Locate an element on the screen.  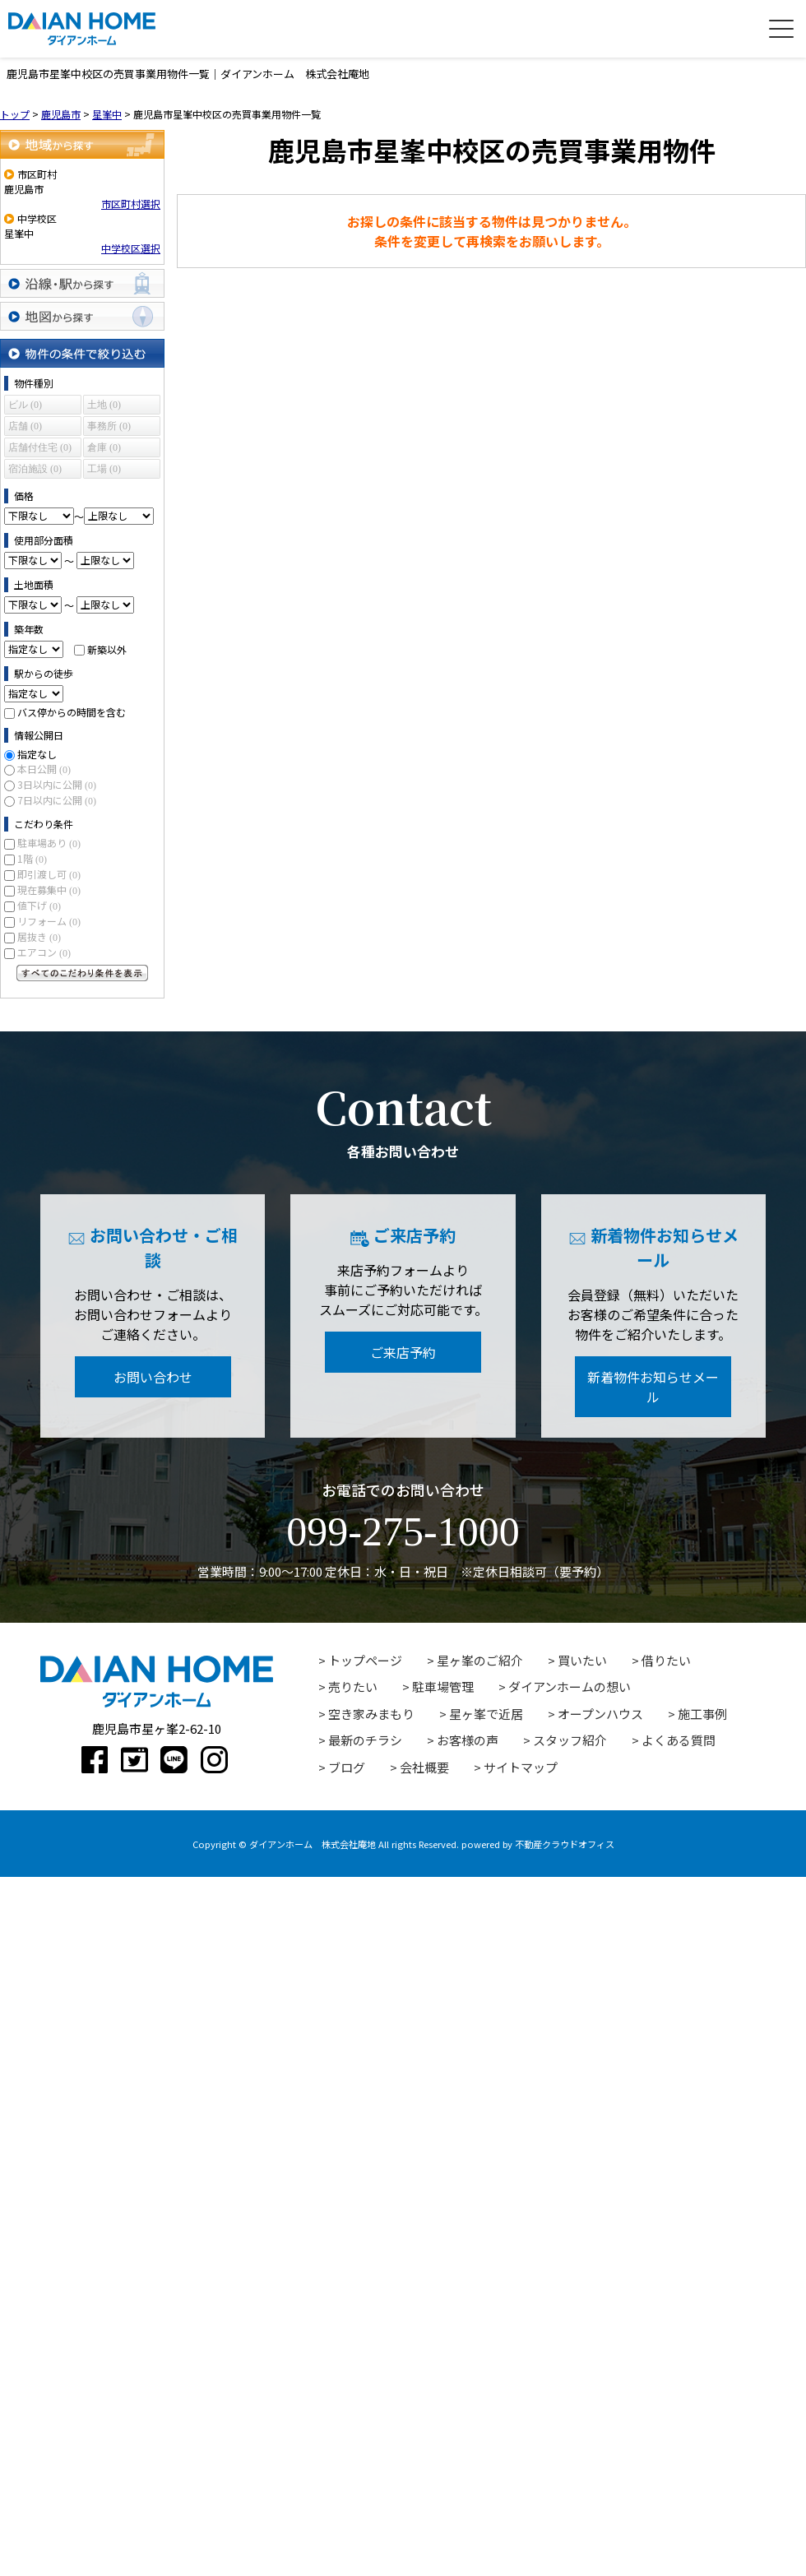
サイトマップ is located at coordinates (521, 1767).